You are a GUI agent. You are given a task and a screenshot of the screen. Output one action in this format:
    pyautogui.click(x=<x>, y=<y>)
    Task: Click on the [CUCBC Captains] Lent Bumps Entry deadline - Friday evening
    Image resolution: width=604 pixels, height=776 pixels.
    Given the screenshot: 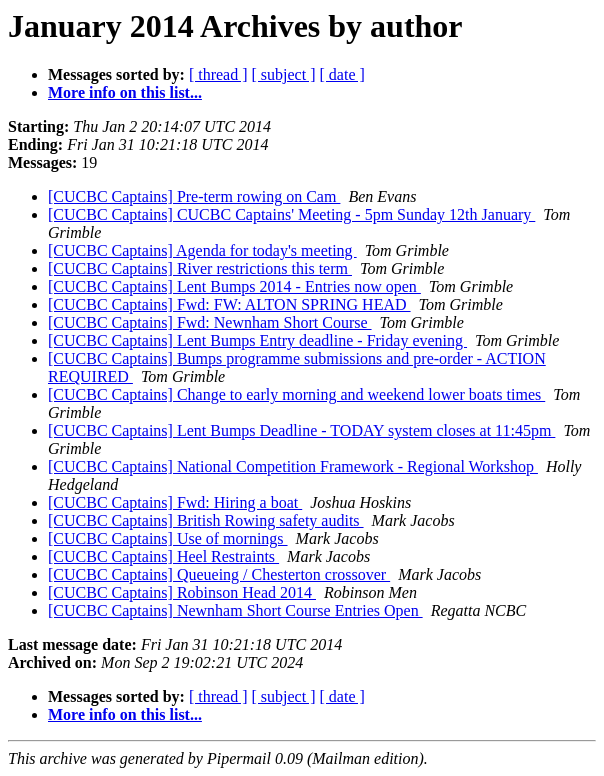 What is the action you would take?
    pyautogui.click(x=257, y=340)
    